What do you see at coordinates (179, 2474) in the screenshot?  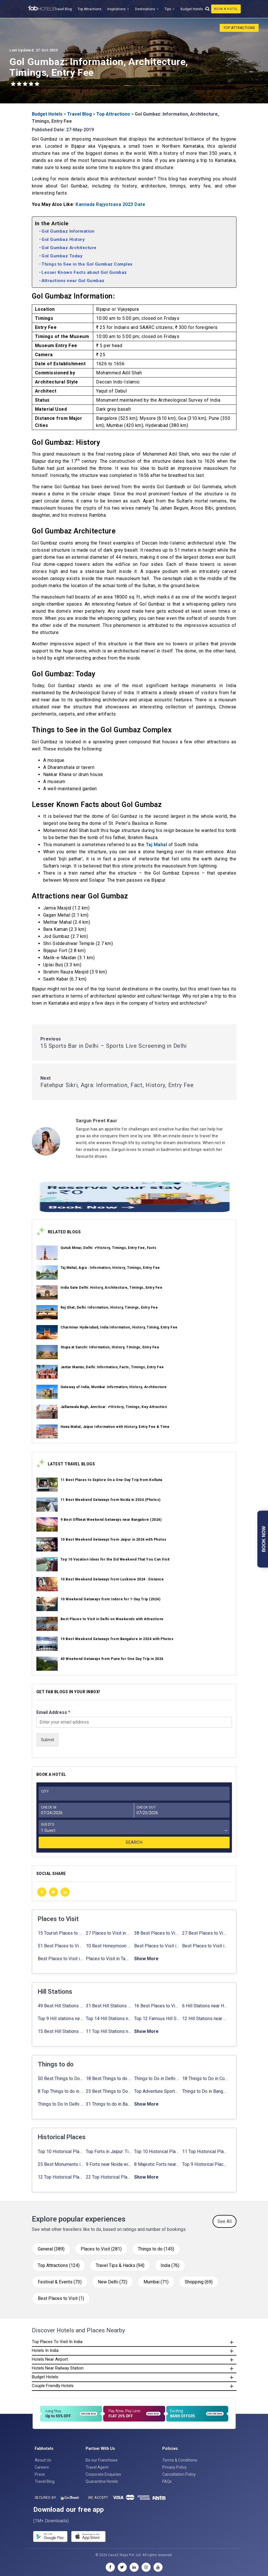 I see `Cancellation Policy` at bounding box center [179, 2474].